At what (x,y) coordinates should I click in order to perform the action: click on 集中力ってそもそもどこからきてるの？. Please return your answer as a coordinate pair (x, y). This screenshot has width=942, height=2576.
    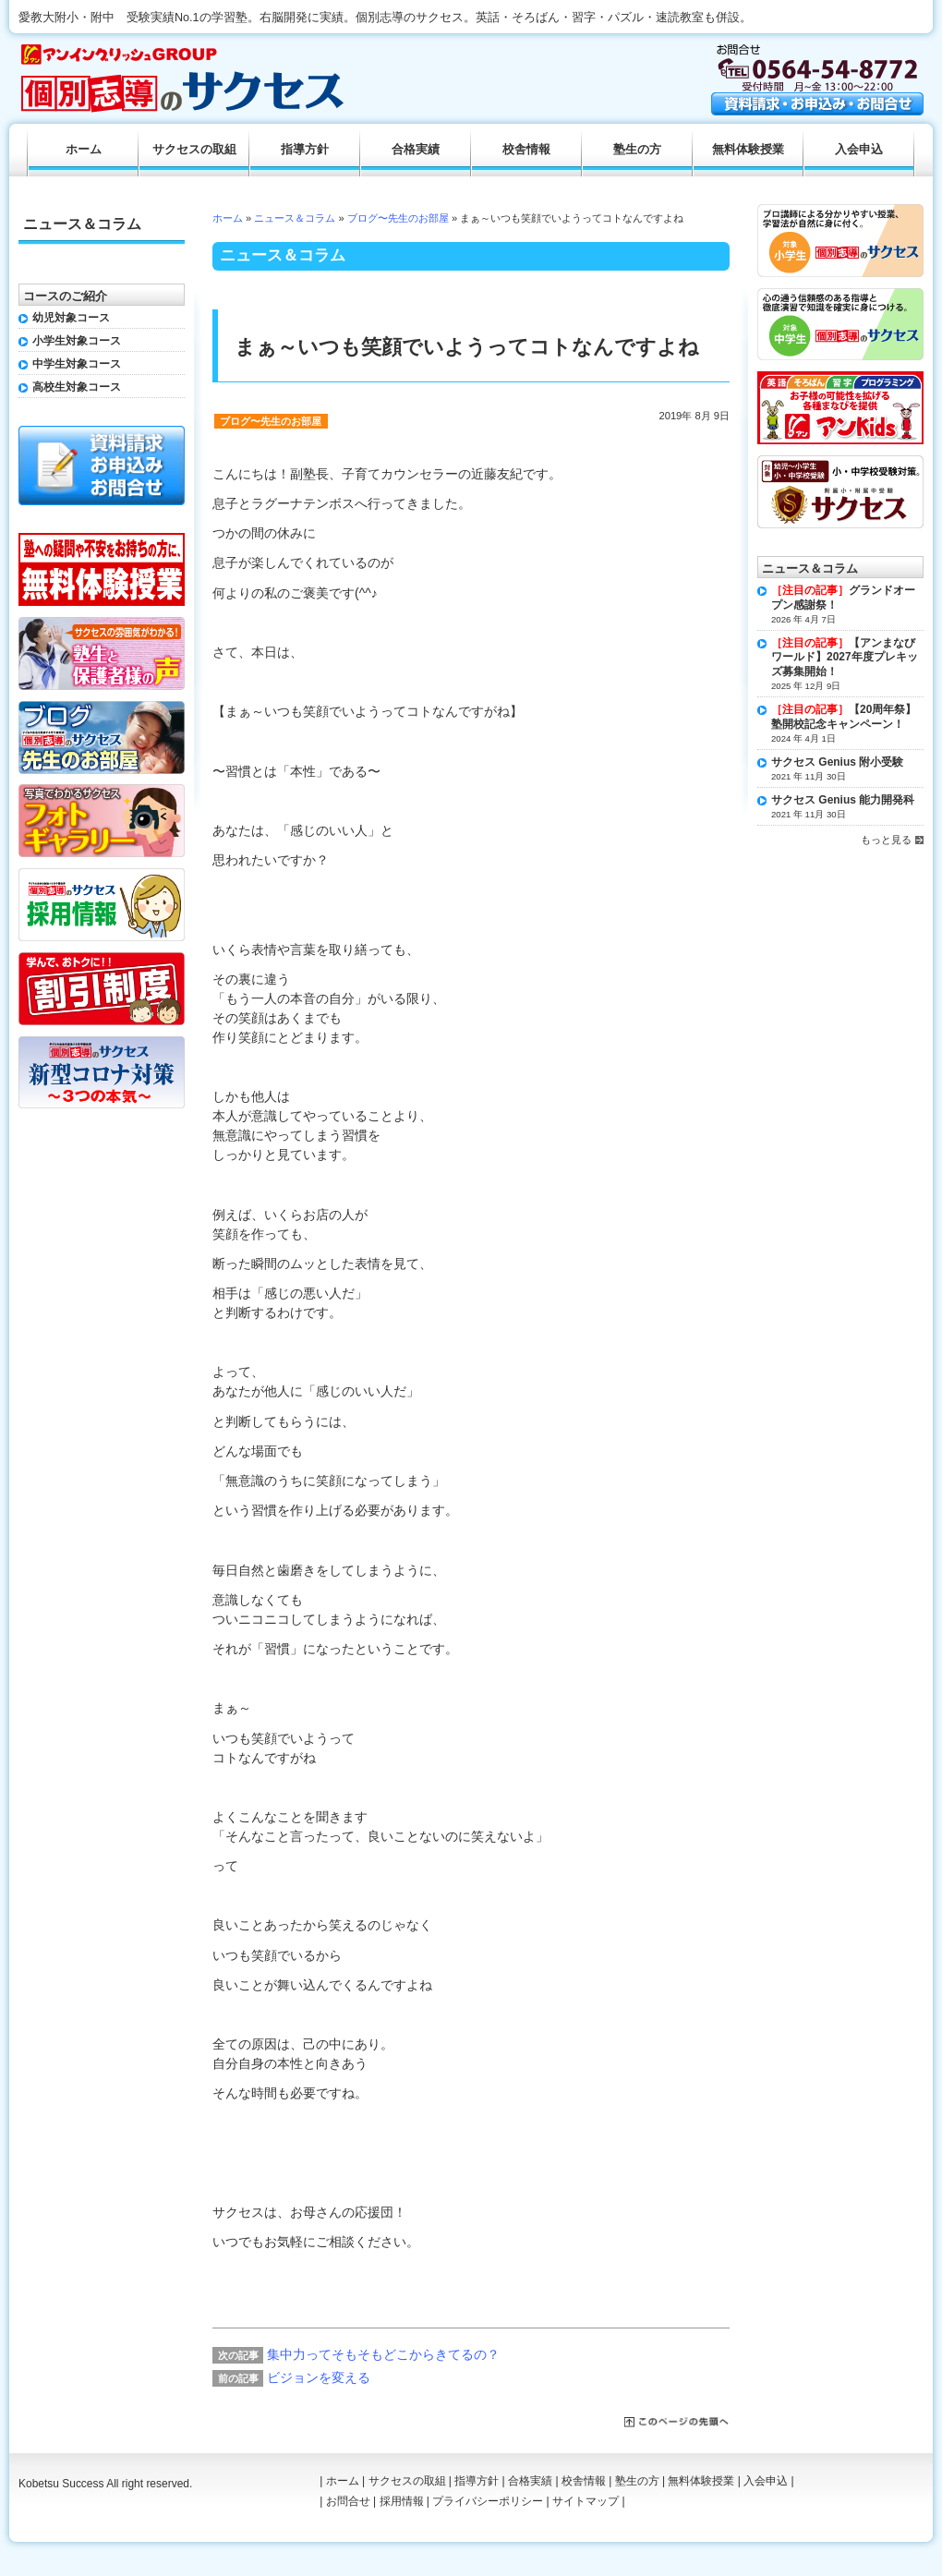
    Looking at the image, I should click on (383, 2354).